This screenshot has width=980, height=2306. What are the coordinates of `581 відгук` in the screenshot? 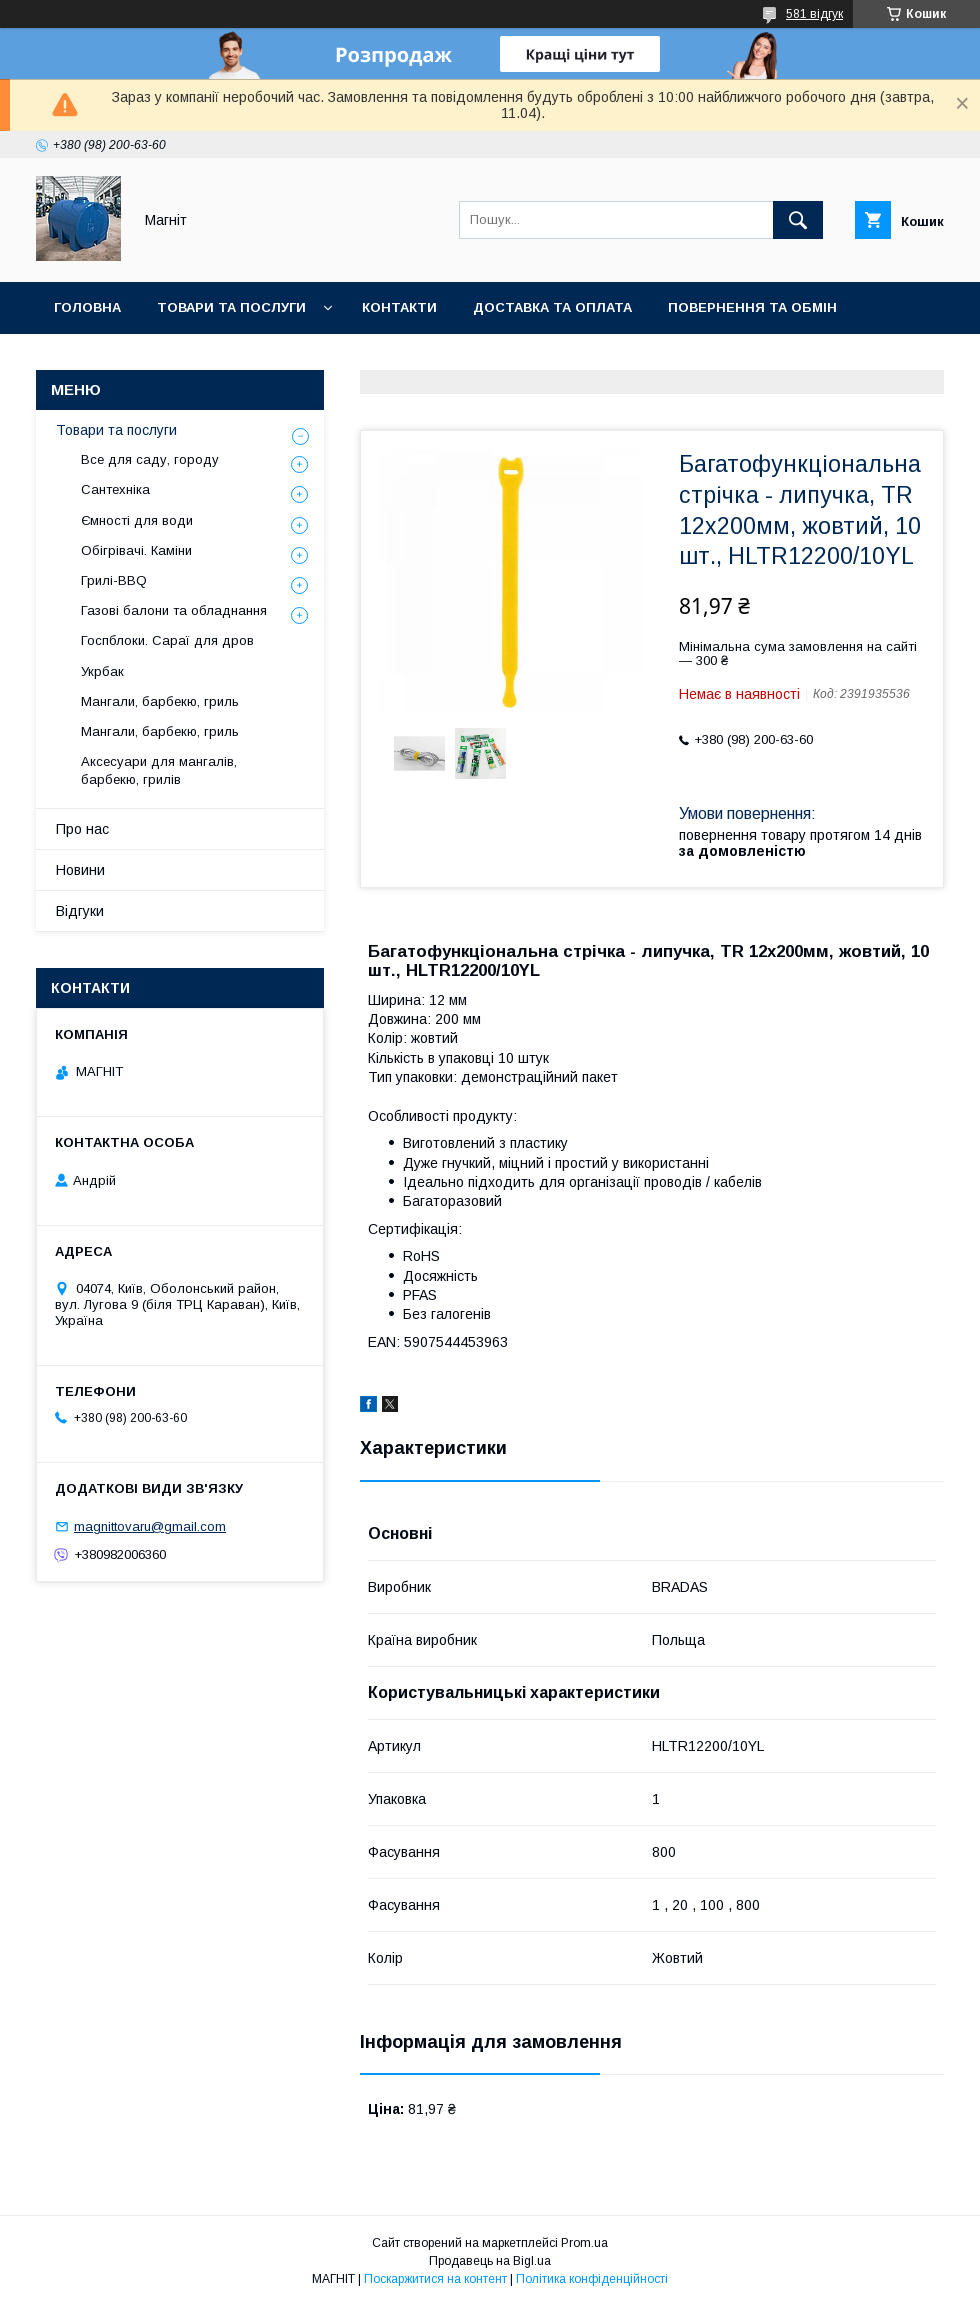 It's located at (814, 14).